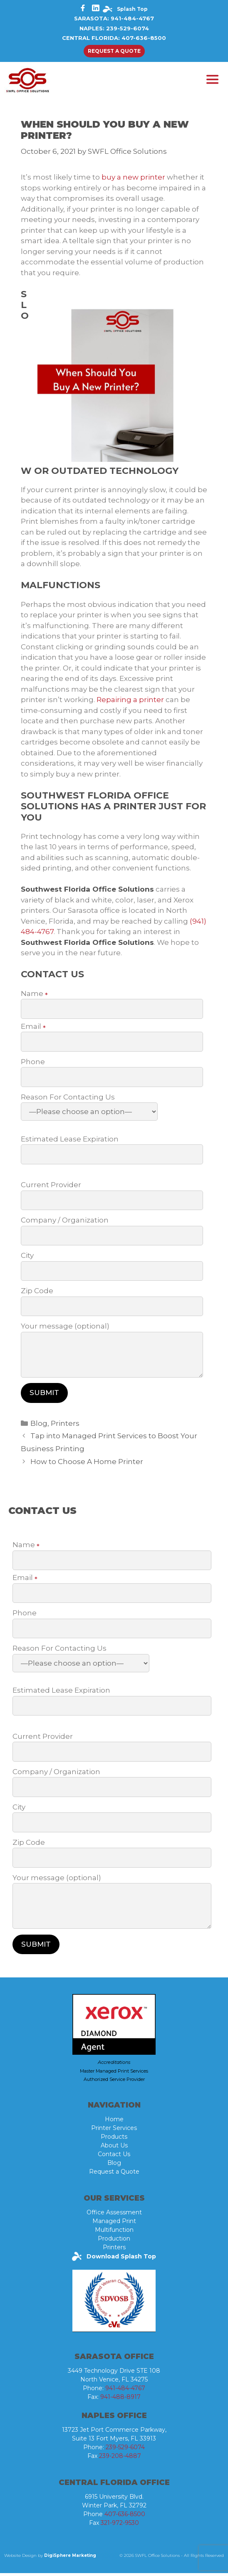 The width and height of the screenshot is (228, 2576). What do you see at coordinates (114, 38) in the screenshot?
I see `Central Florida: 407-636-8500` at bounding box center [114, 38].